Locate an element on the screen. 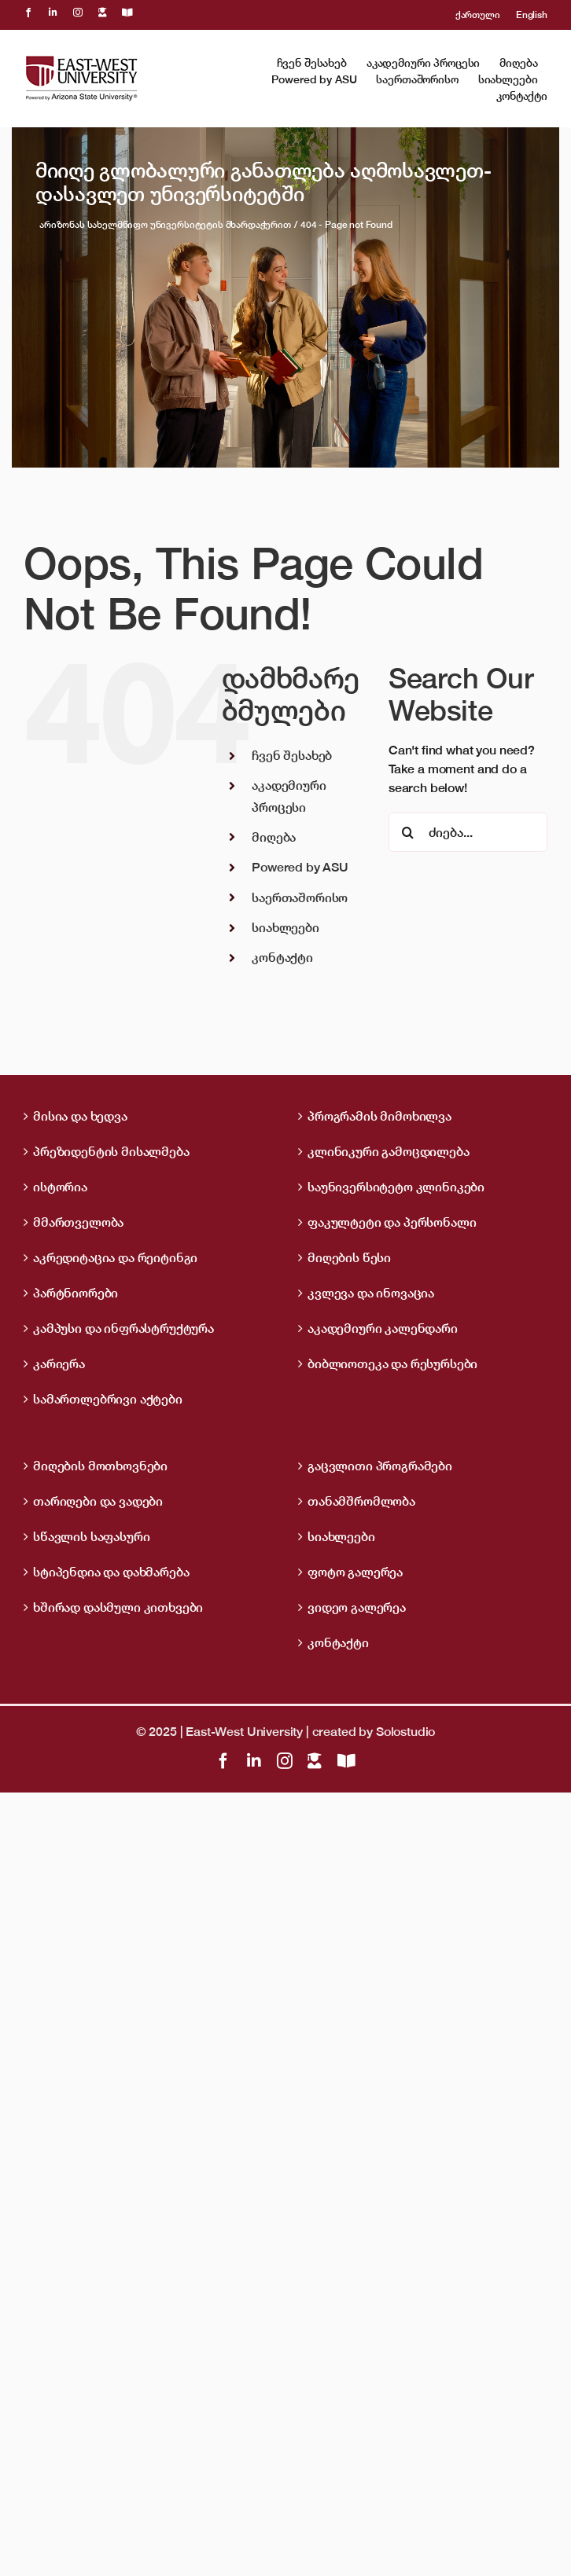 This screenshot has width=571, height=2576. კვლევა და ინოვაცია is located at coordinates (371, 1293).